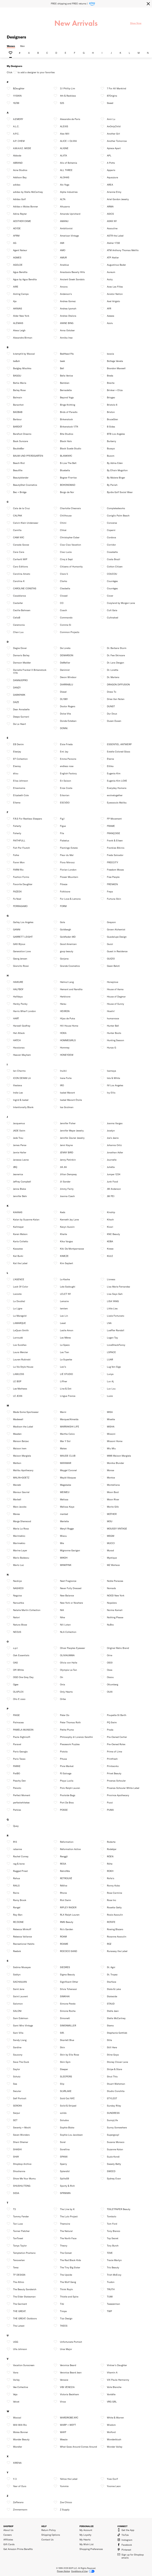 This screenshot has height=2576, width=152. Describe the element at coordinates (22, 2127) in the screenshot. I see `Seventy + Mochi` at that location.